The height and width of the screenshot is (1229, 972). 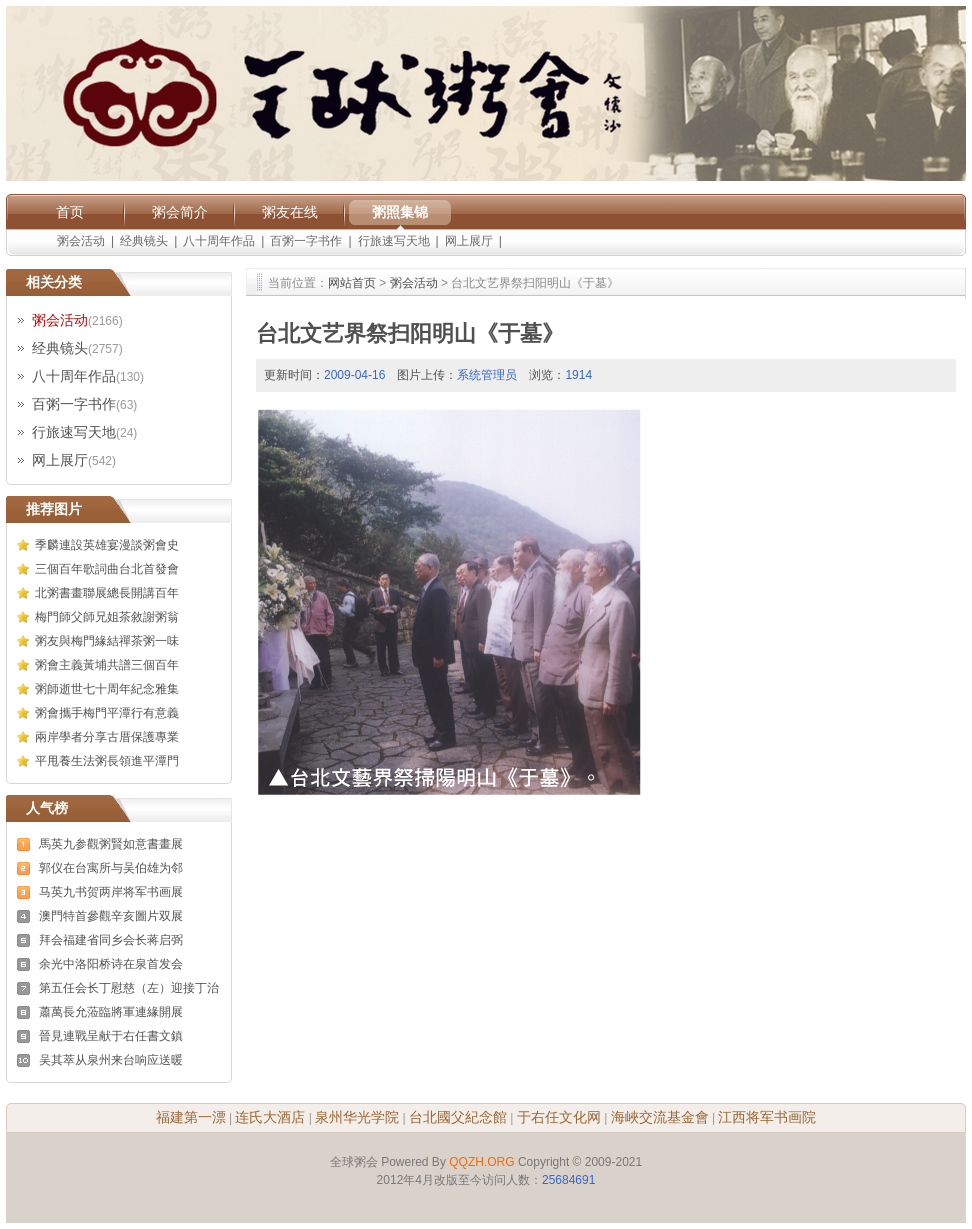 What do you see at coordinates (559, 1117) in the screenshot?
I see `于右任文化网` at bounding box center [559, 1117].